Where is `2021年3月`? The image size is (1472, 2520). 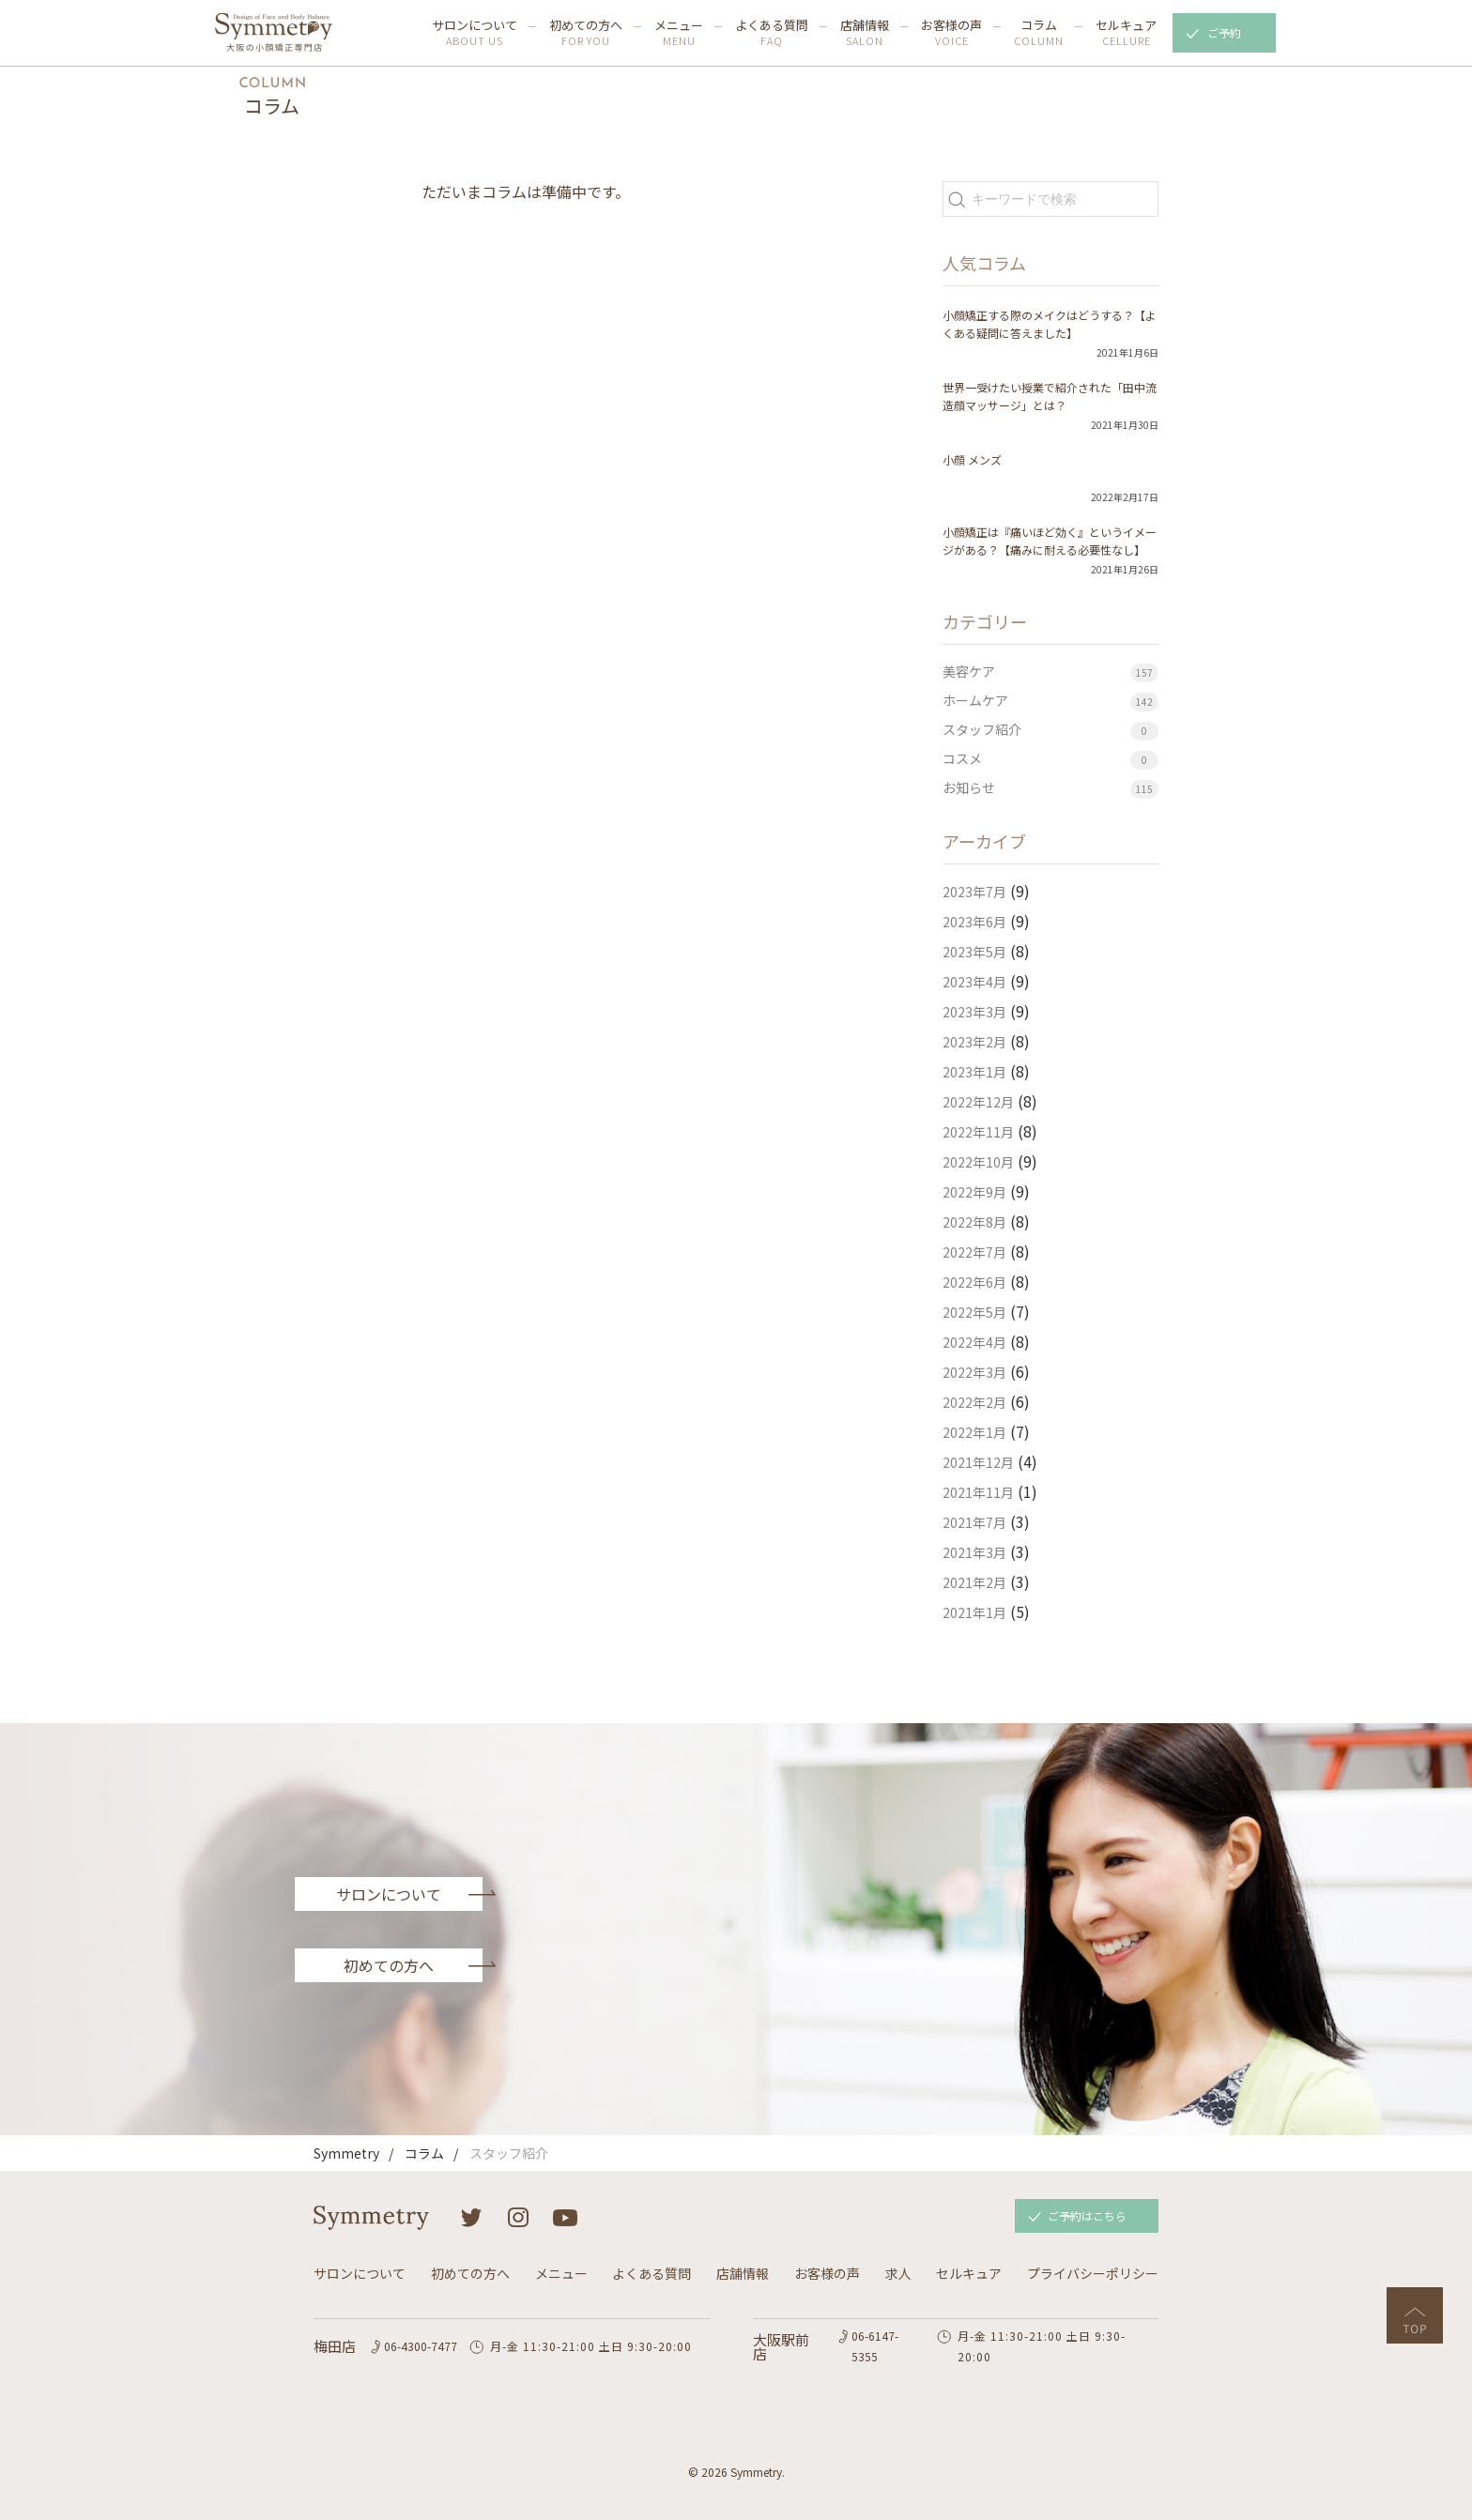 2021年3月 is located at coordinates (974, 1552).